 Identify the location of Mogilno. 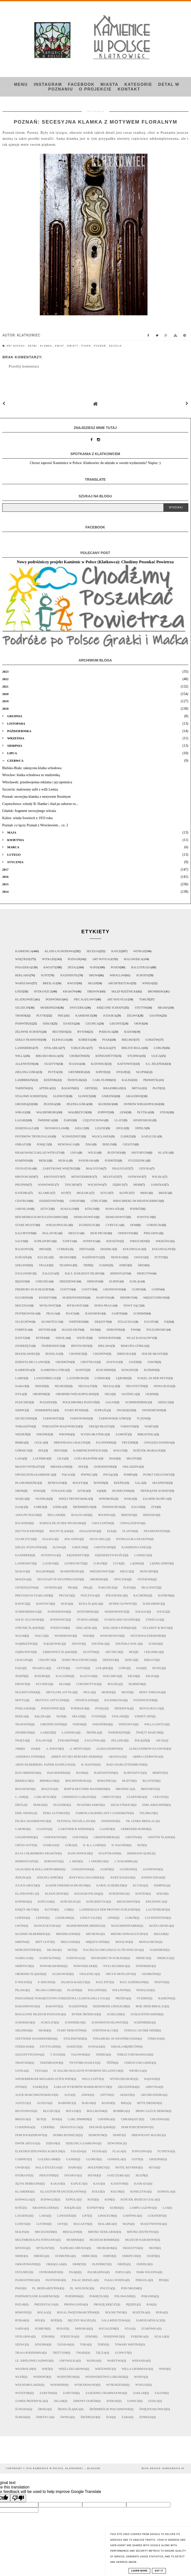
(122, 1942).